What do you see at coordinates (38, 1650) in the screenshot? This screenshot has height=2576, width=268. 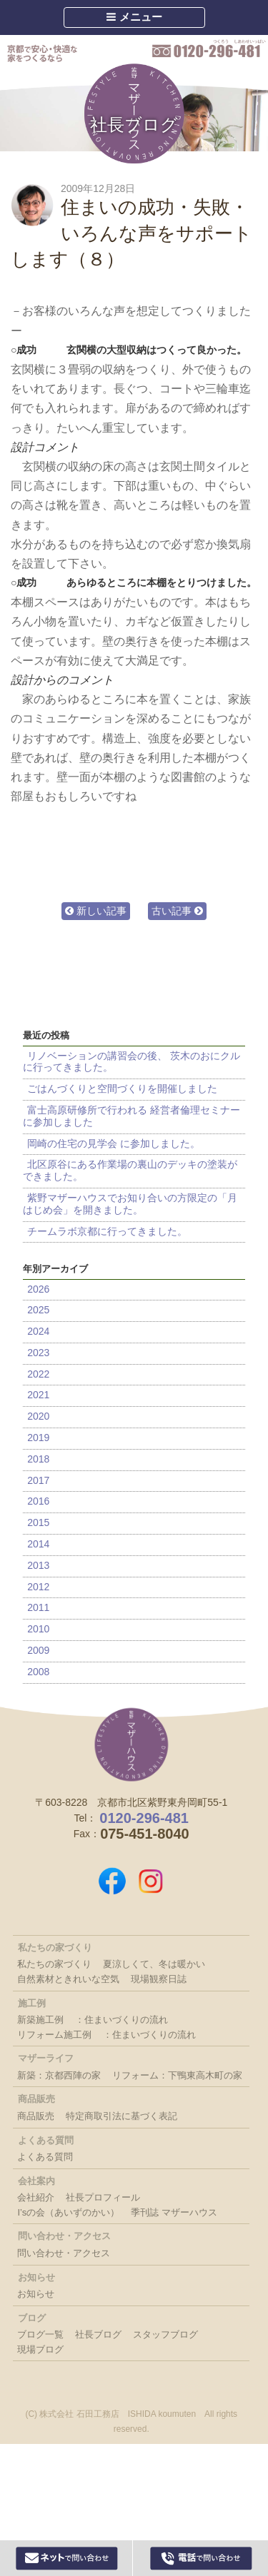 I see `2009` at bounding box center [38, 1650].